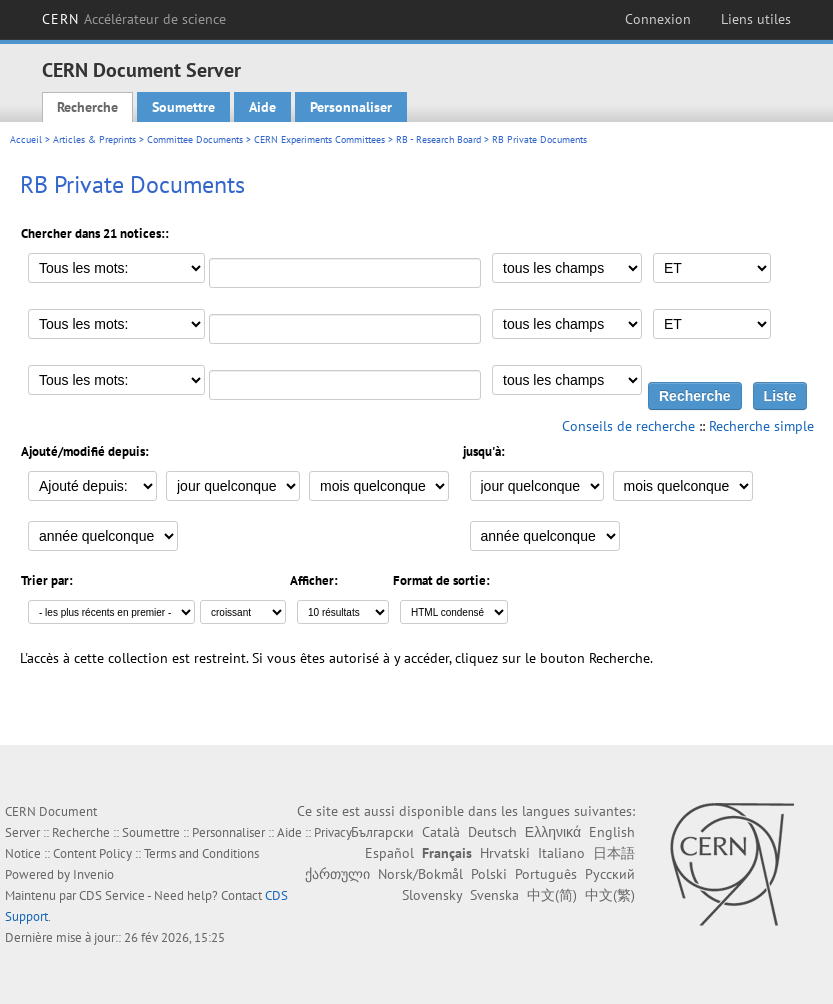  I want to click on Norsk/Bokmål, so click(420, 874).